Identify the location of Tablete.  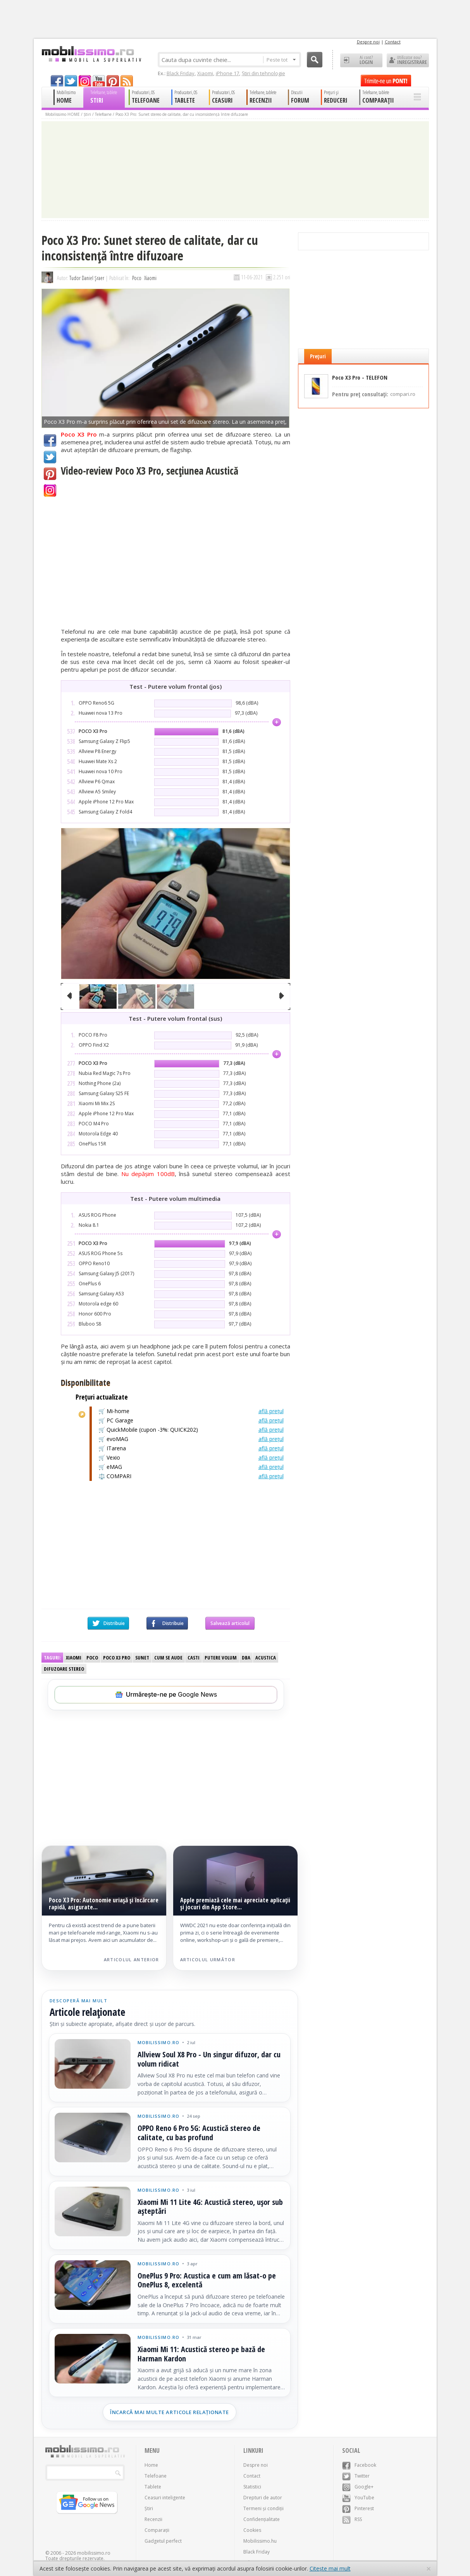
(153, 2486).